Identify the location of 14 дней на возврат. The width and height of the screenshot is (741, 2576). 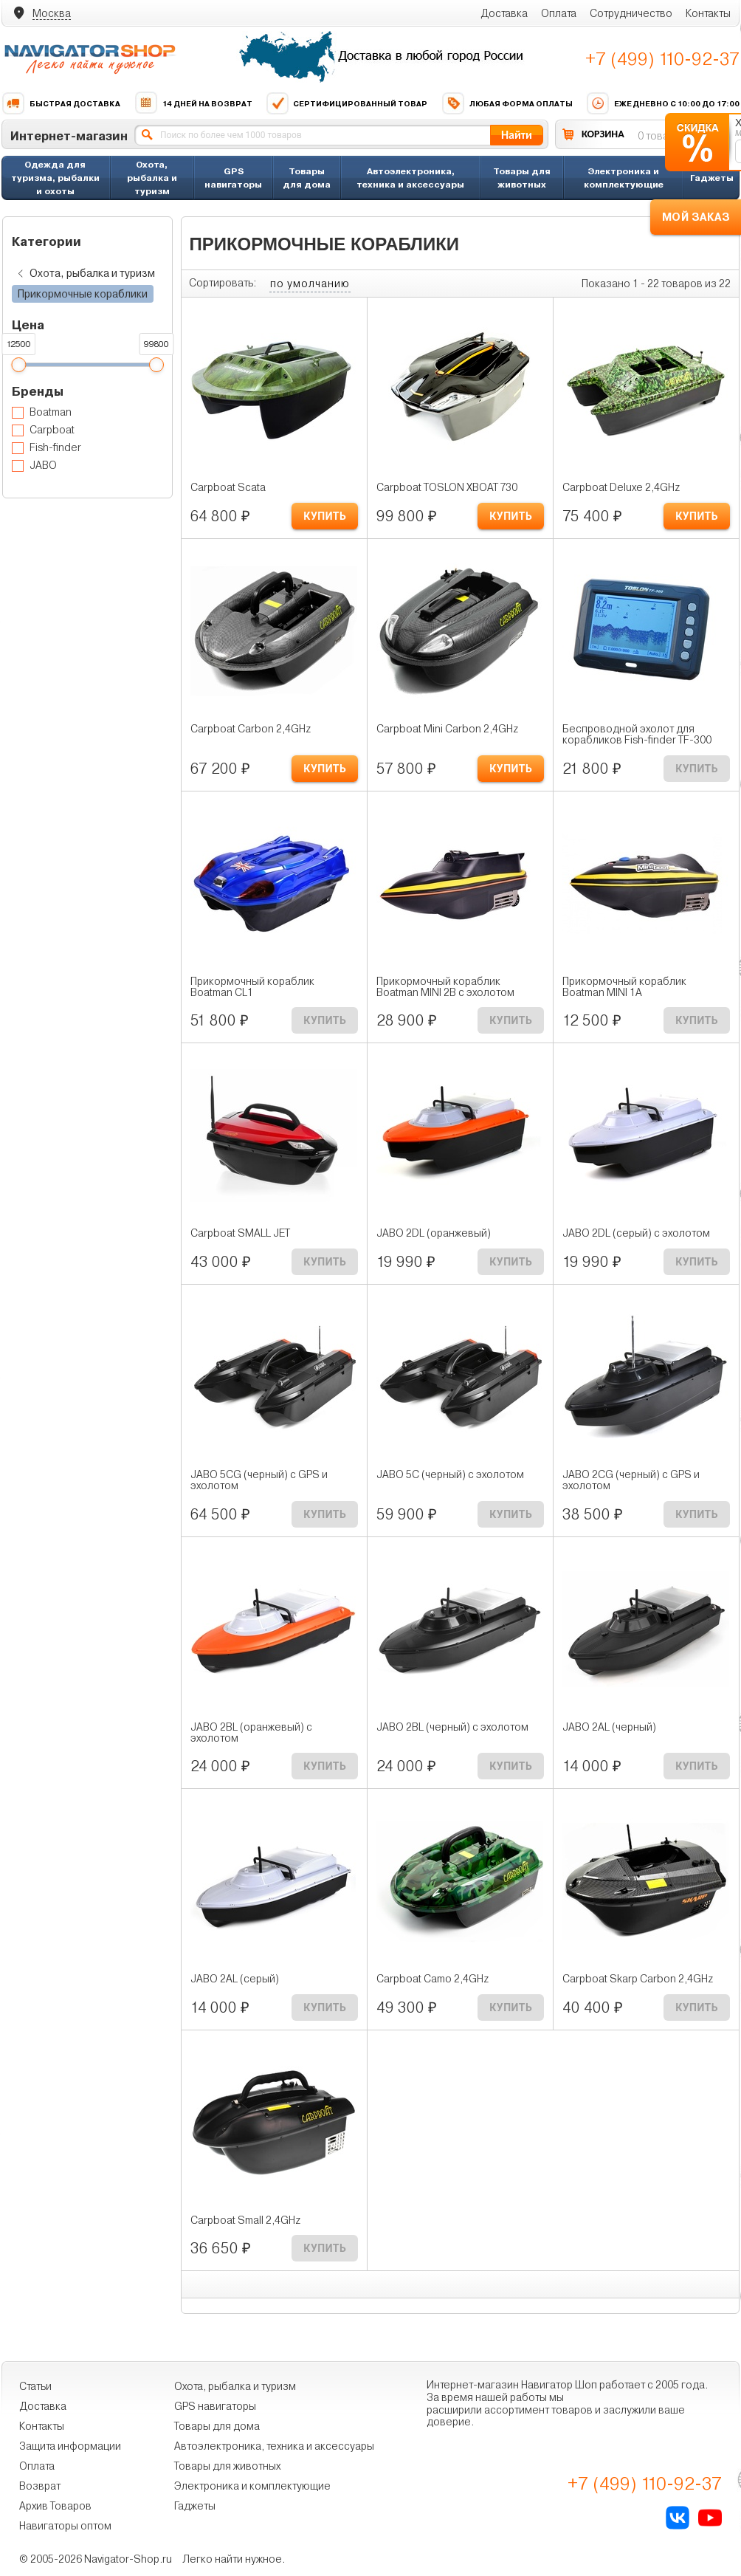
(193, 103).